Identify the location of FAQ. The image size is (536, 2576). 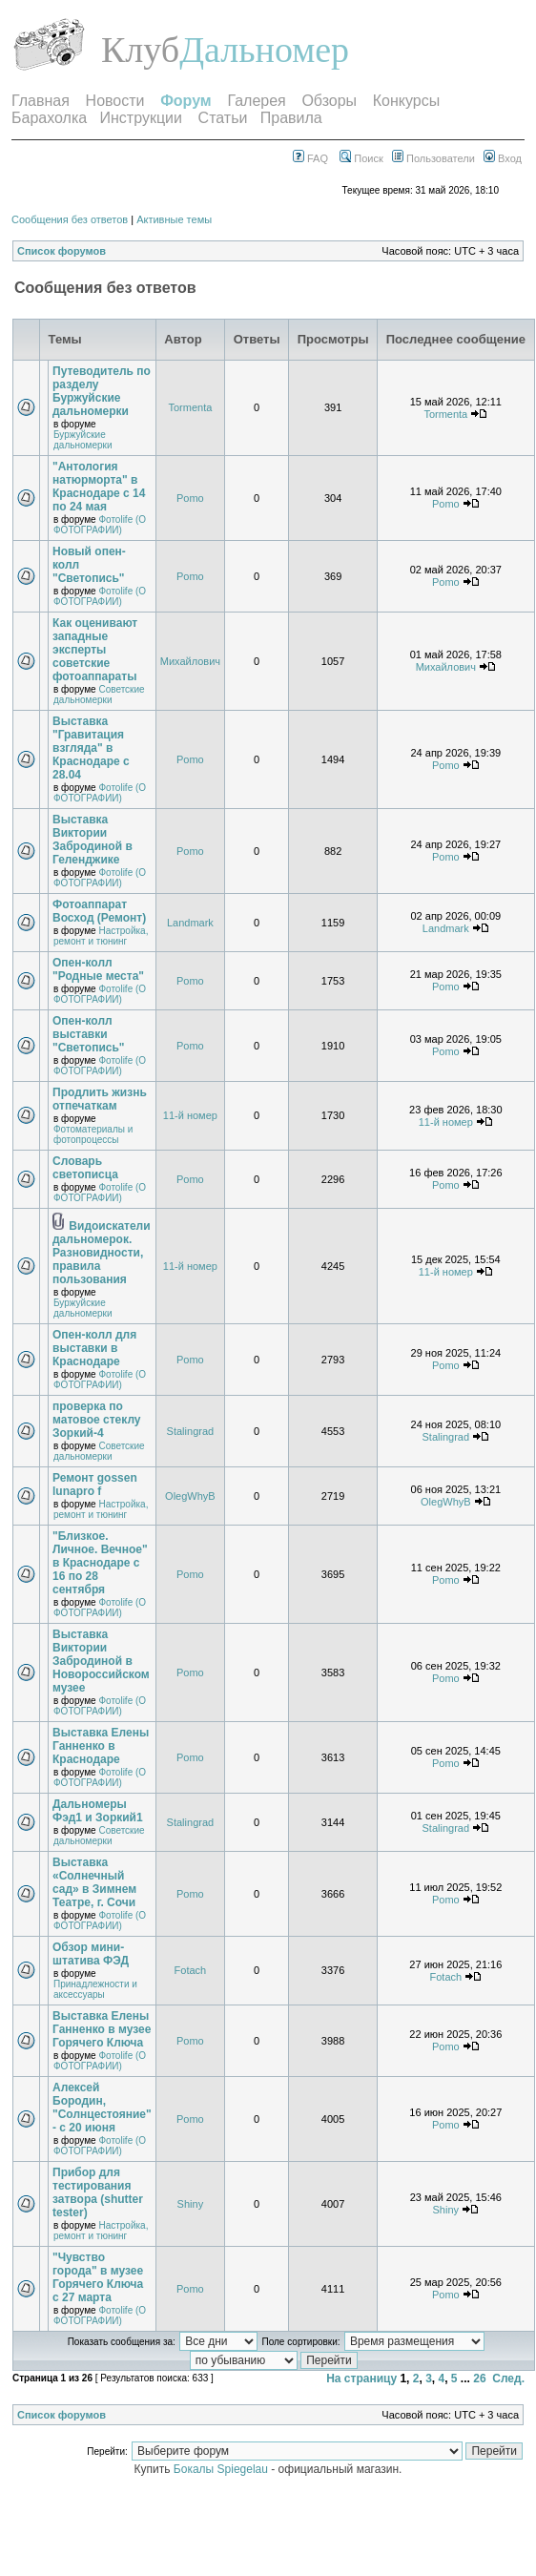
(310, 158).